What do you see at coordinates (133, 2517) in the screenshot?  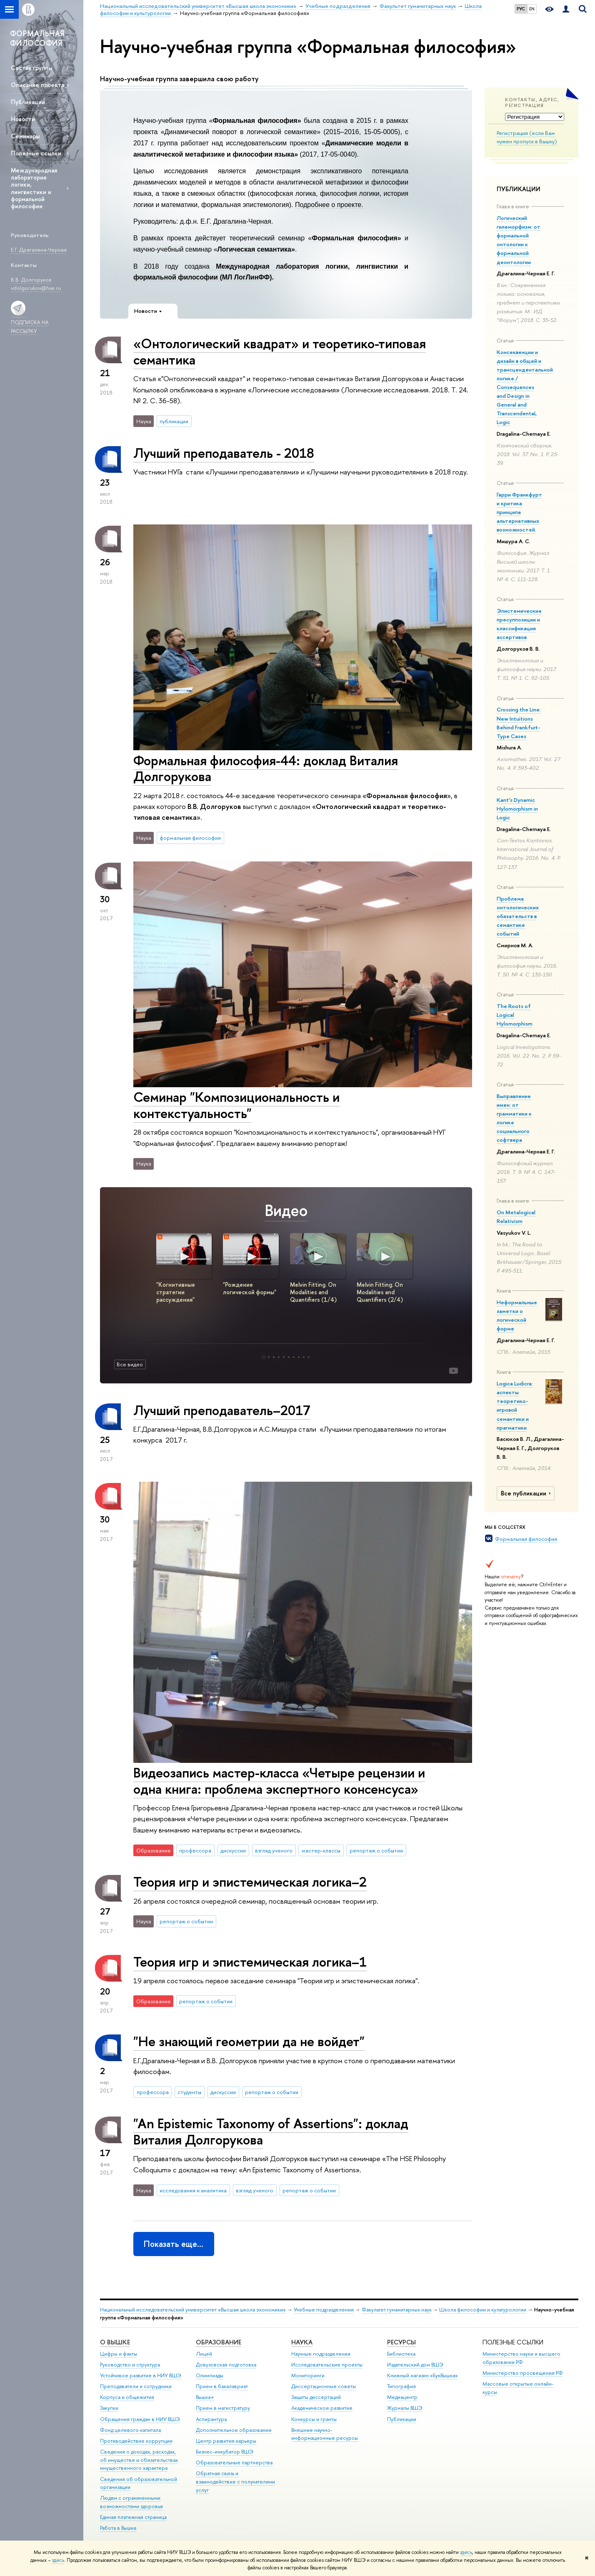 I see `Единая платежная страница` at bounding box center [133, 2517].